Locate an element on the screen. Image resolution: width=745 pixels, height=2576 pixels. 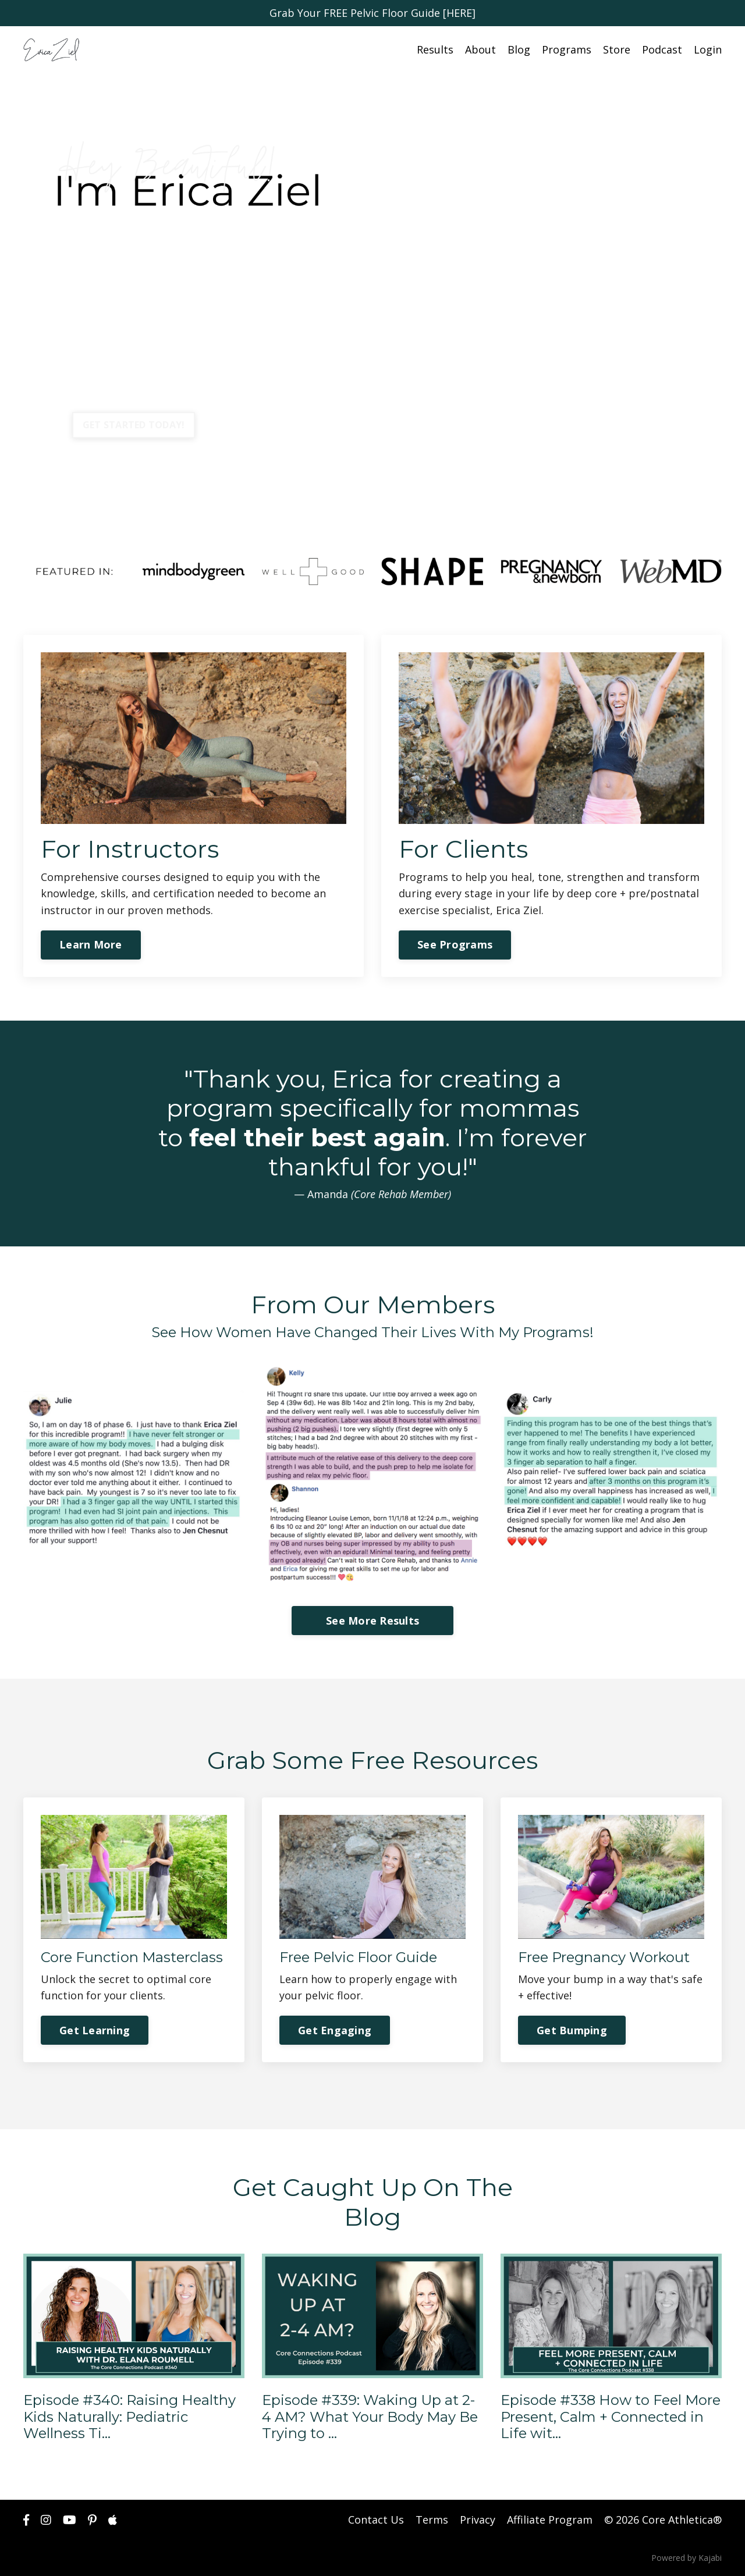
Results is located at coordinates (435, 49).